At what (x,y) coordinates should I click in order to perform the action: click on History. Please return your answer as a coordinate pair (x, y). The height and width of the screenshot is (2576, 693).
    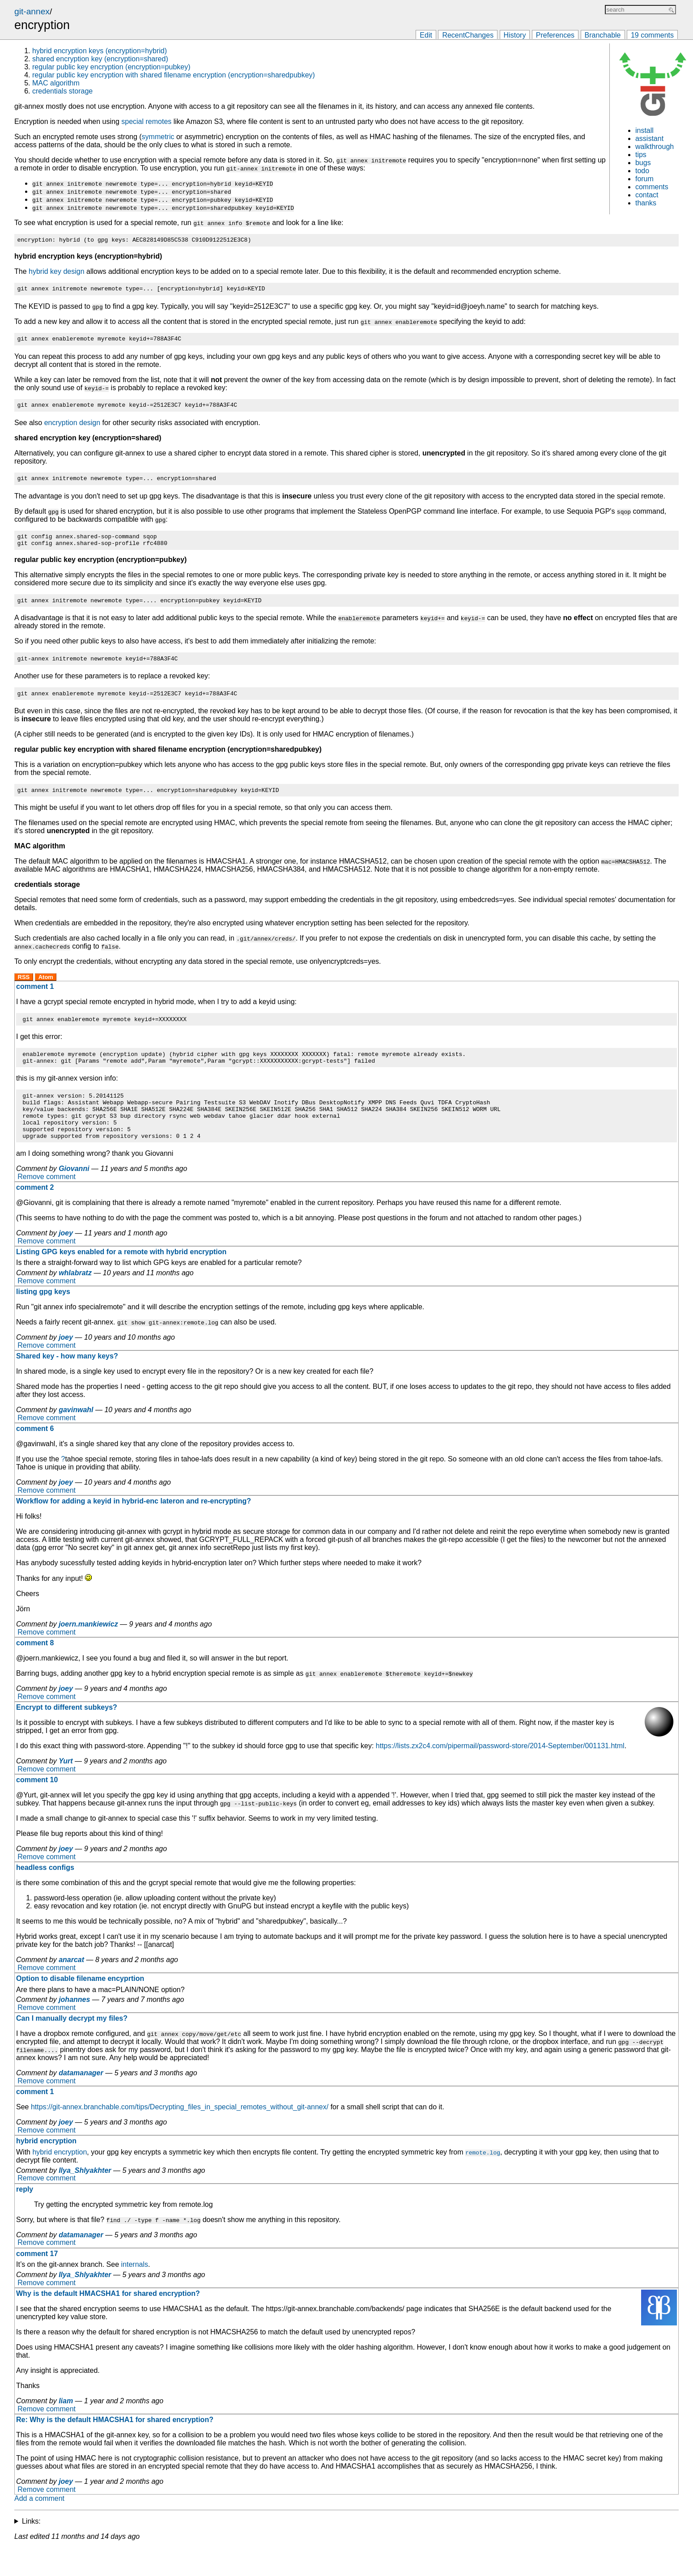
    Looking at the image, I should click on (515, 35).